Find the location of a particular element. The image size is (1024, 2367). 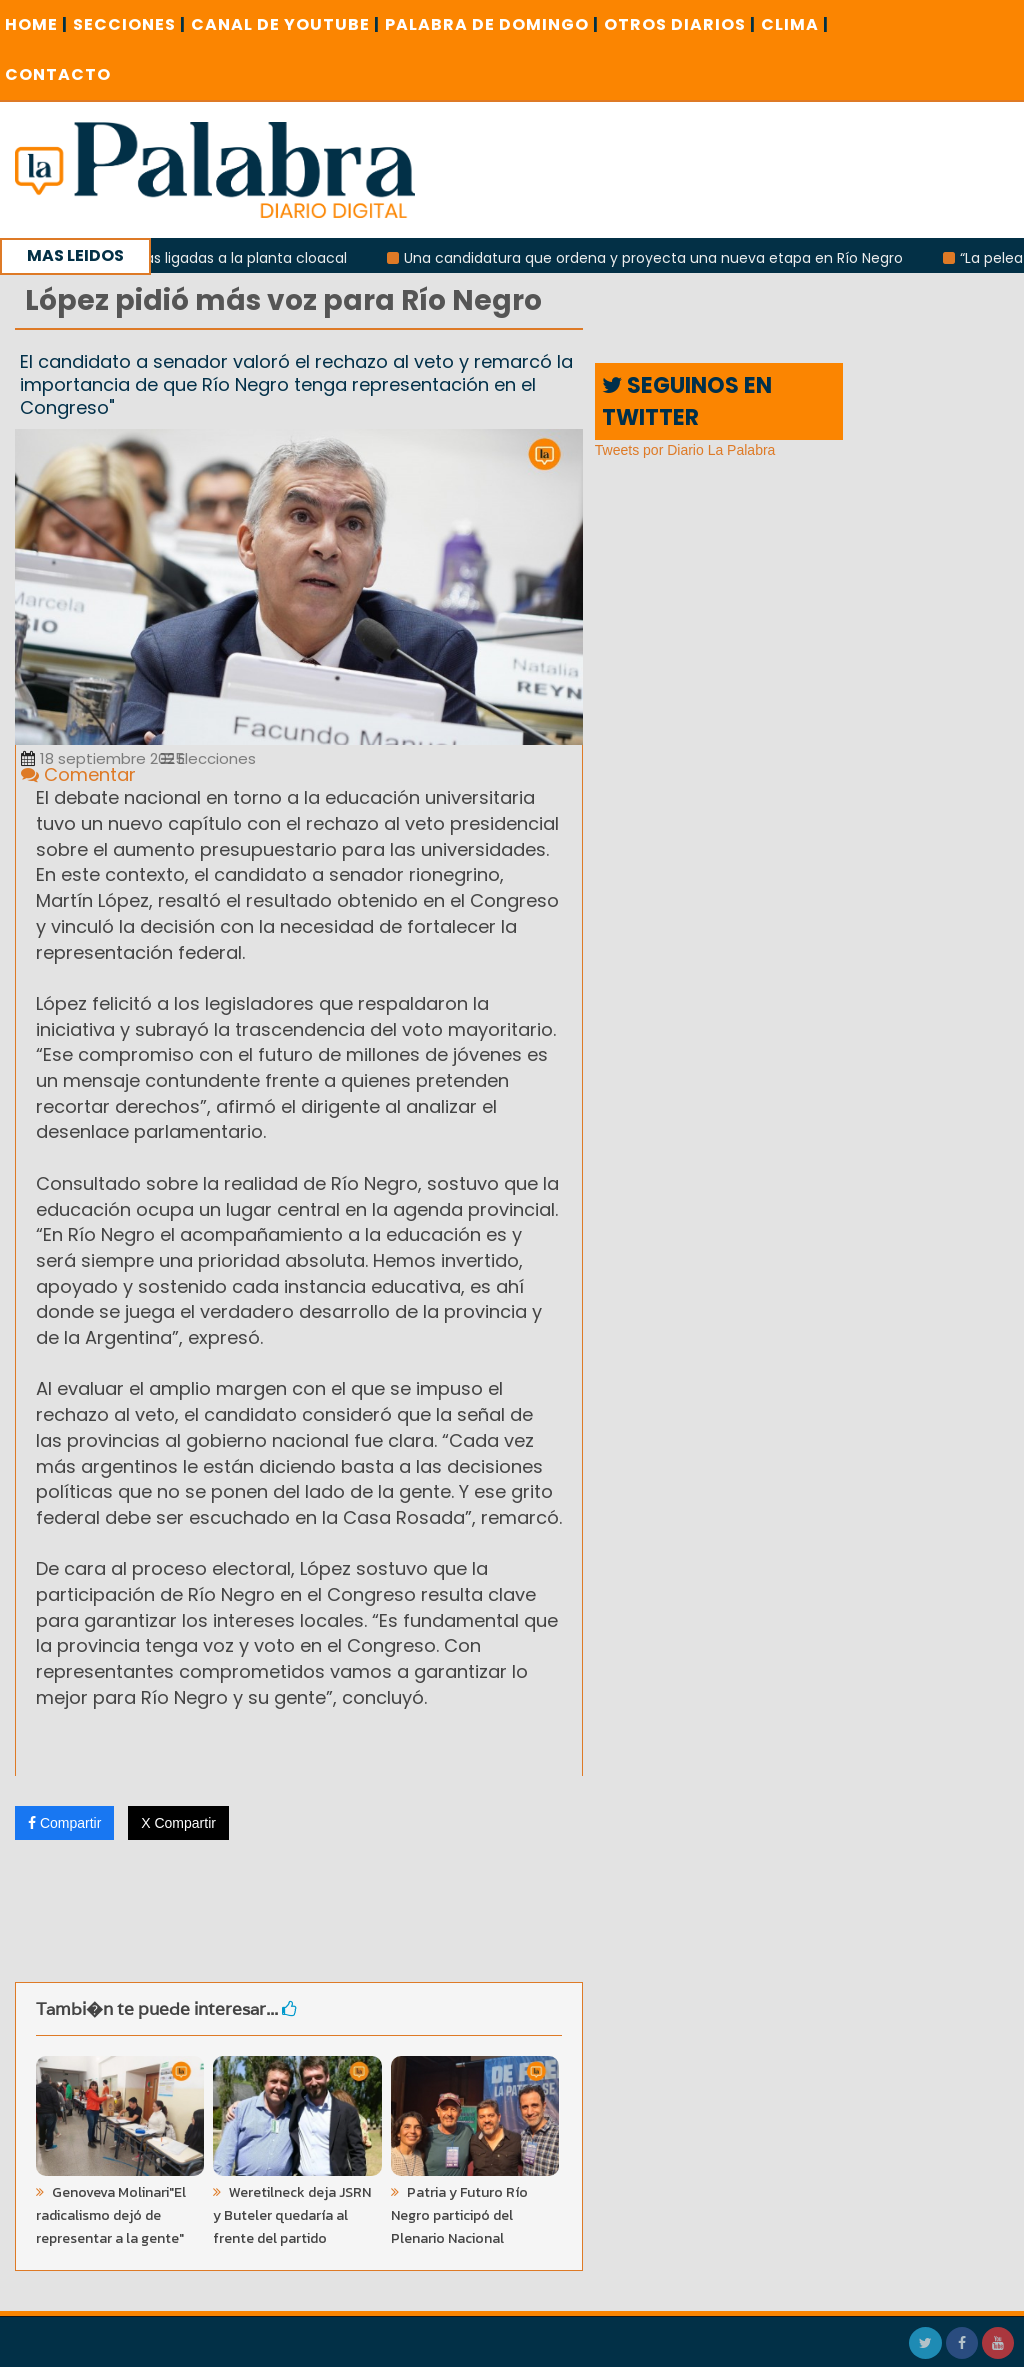

X Compartir is located at coordinates (178, 1823).